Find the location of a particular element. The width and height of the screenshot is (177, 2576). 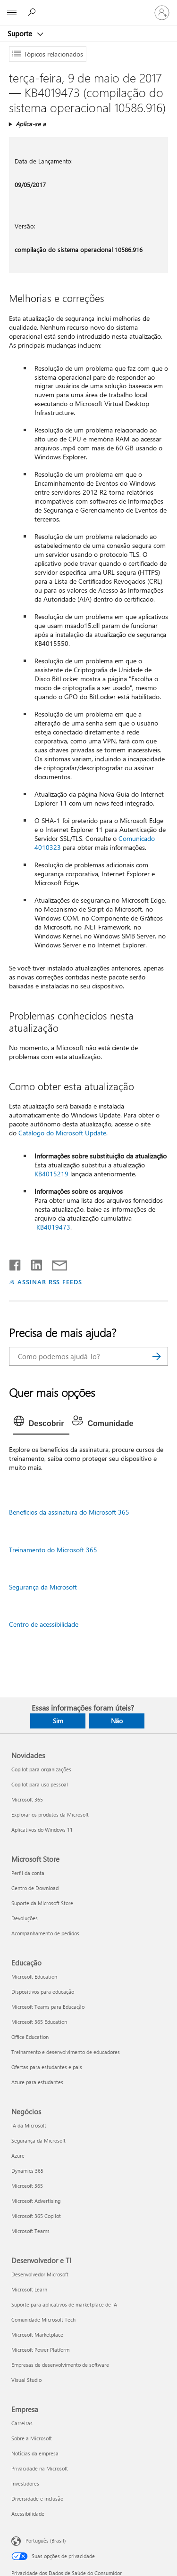

Desenvolvedor Microsoft [Desenvolvedor Microsoft Desenvolvedor e TI] is located at coordinates (39, 2274).